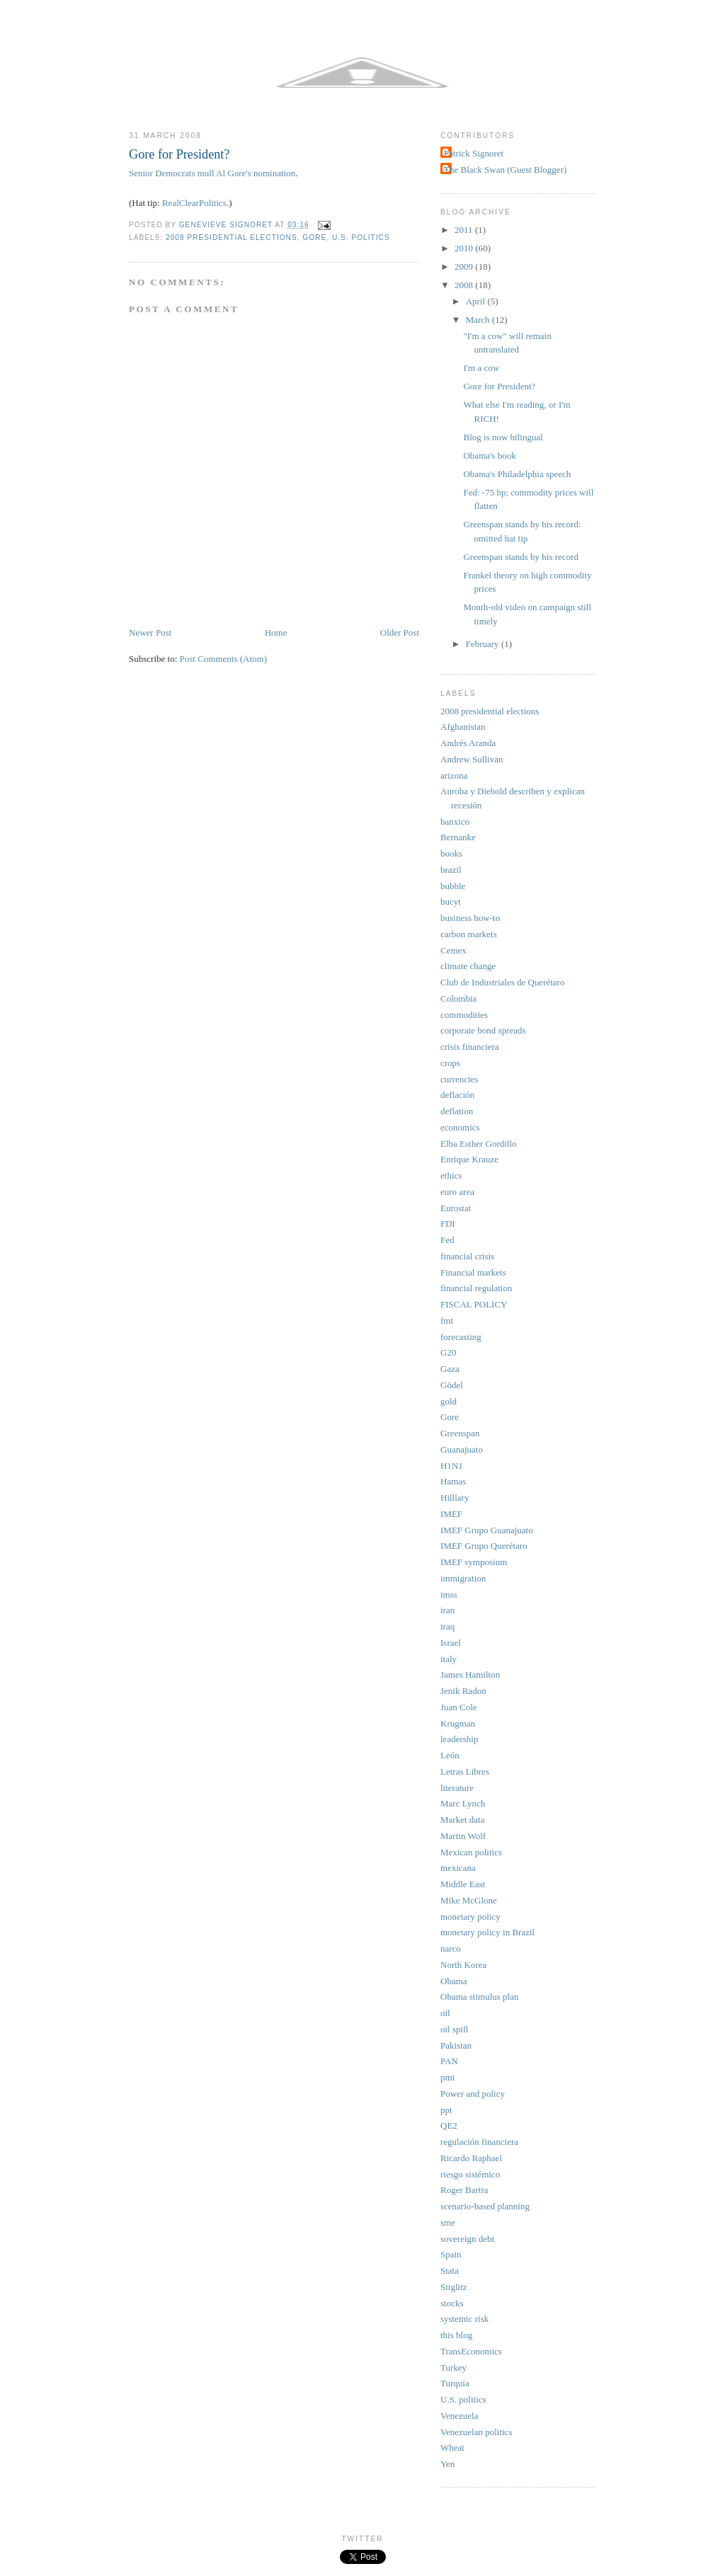  Describe the element at coordinates (453, 2367) in the screenshot. I see `Turkey` at that location.